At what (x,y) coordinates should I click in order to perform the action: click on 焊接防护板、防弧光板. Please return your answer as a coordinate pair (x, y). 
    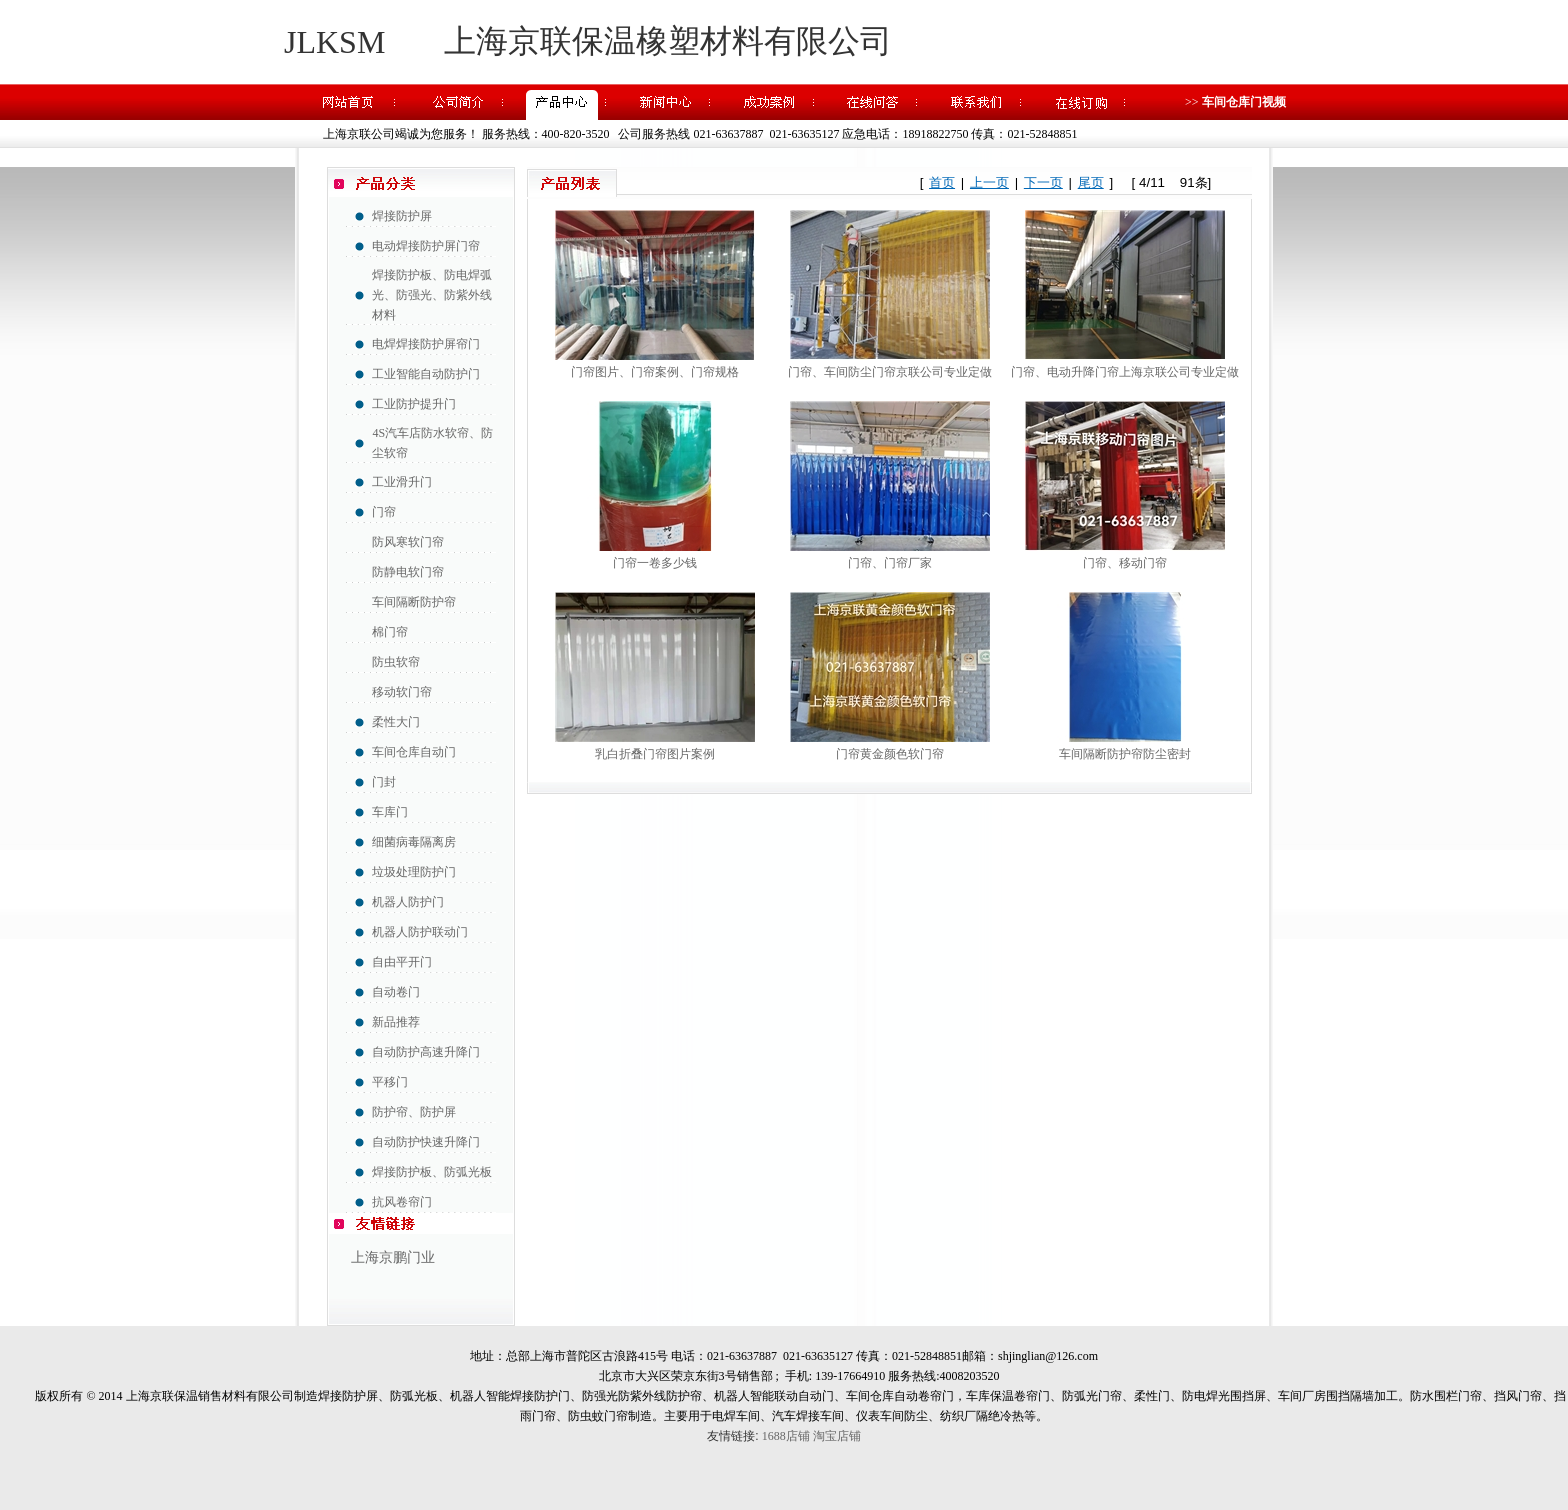
    Looking at the image, I should click on (432, 1172).